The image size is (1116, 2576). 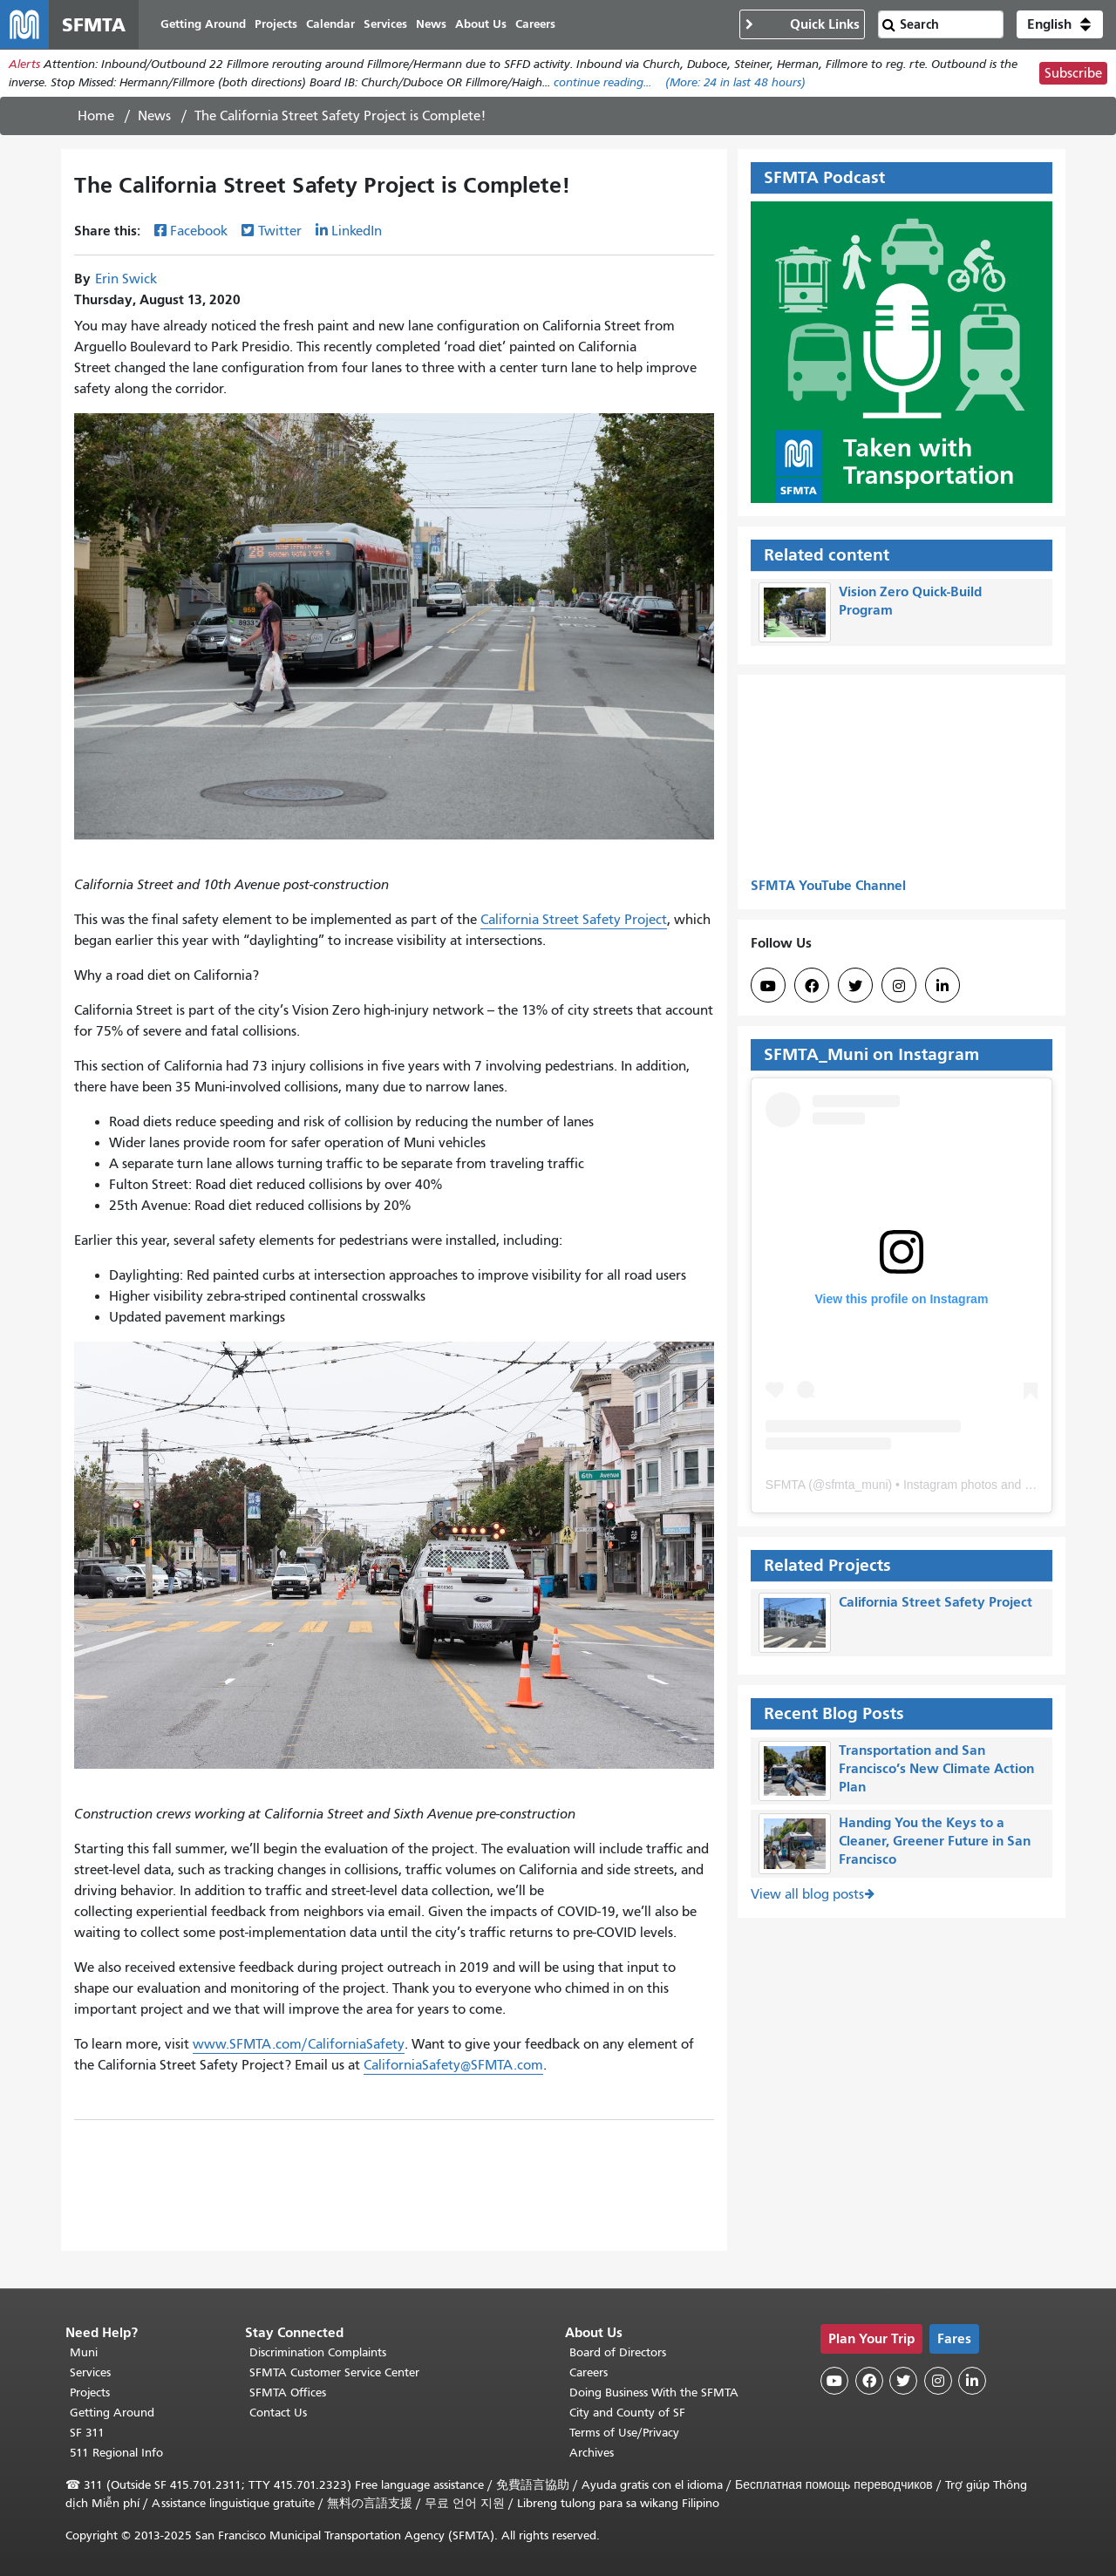 I want to click on Services, so click(x=90, y=2372).